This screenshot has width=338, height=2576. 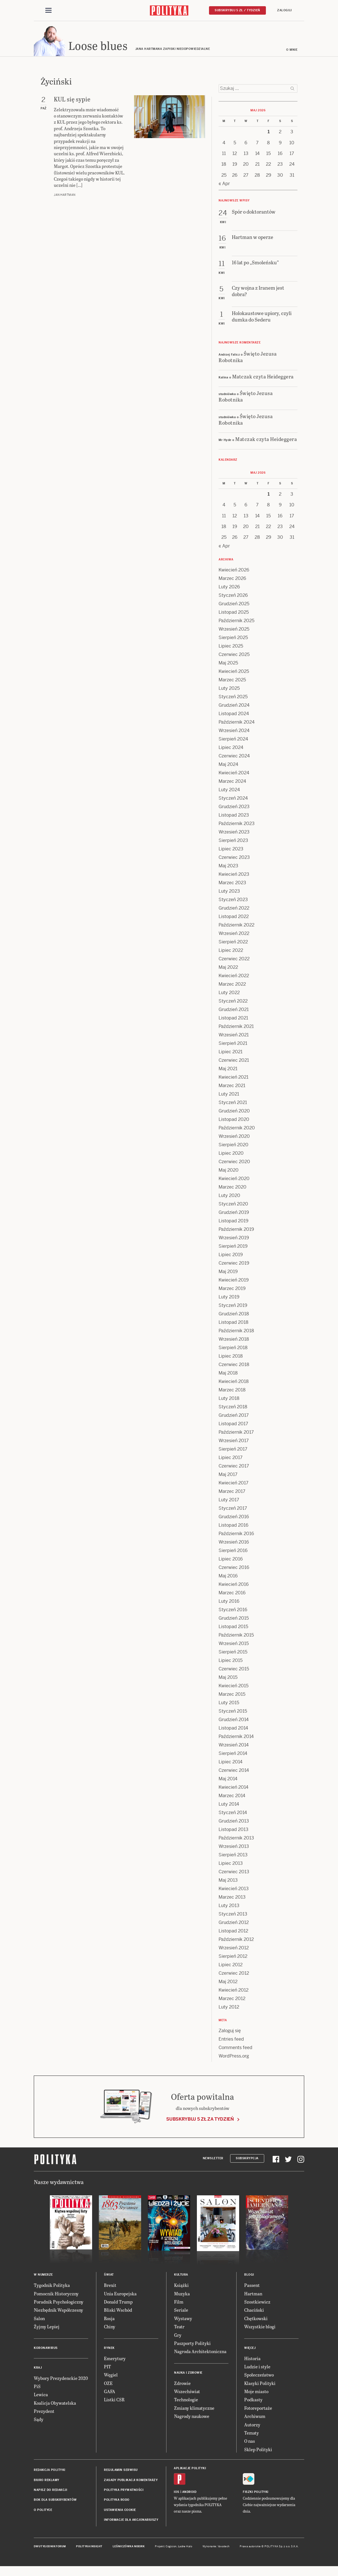 I want to click on Sierpień 2022, so click(x=233, y=943).